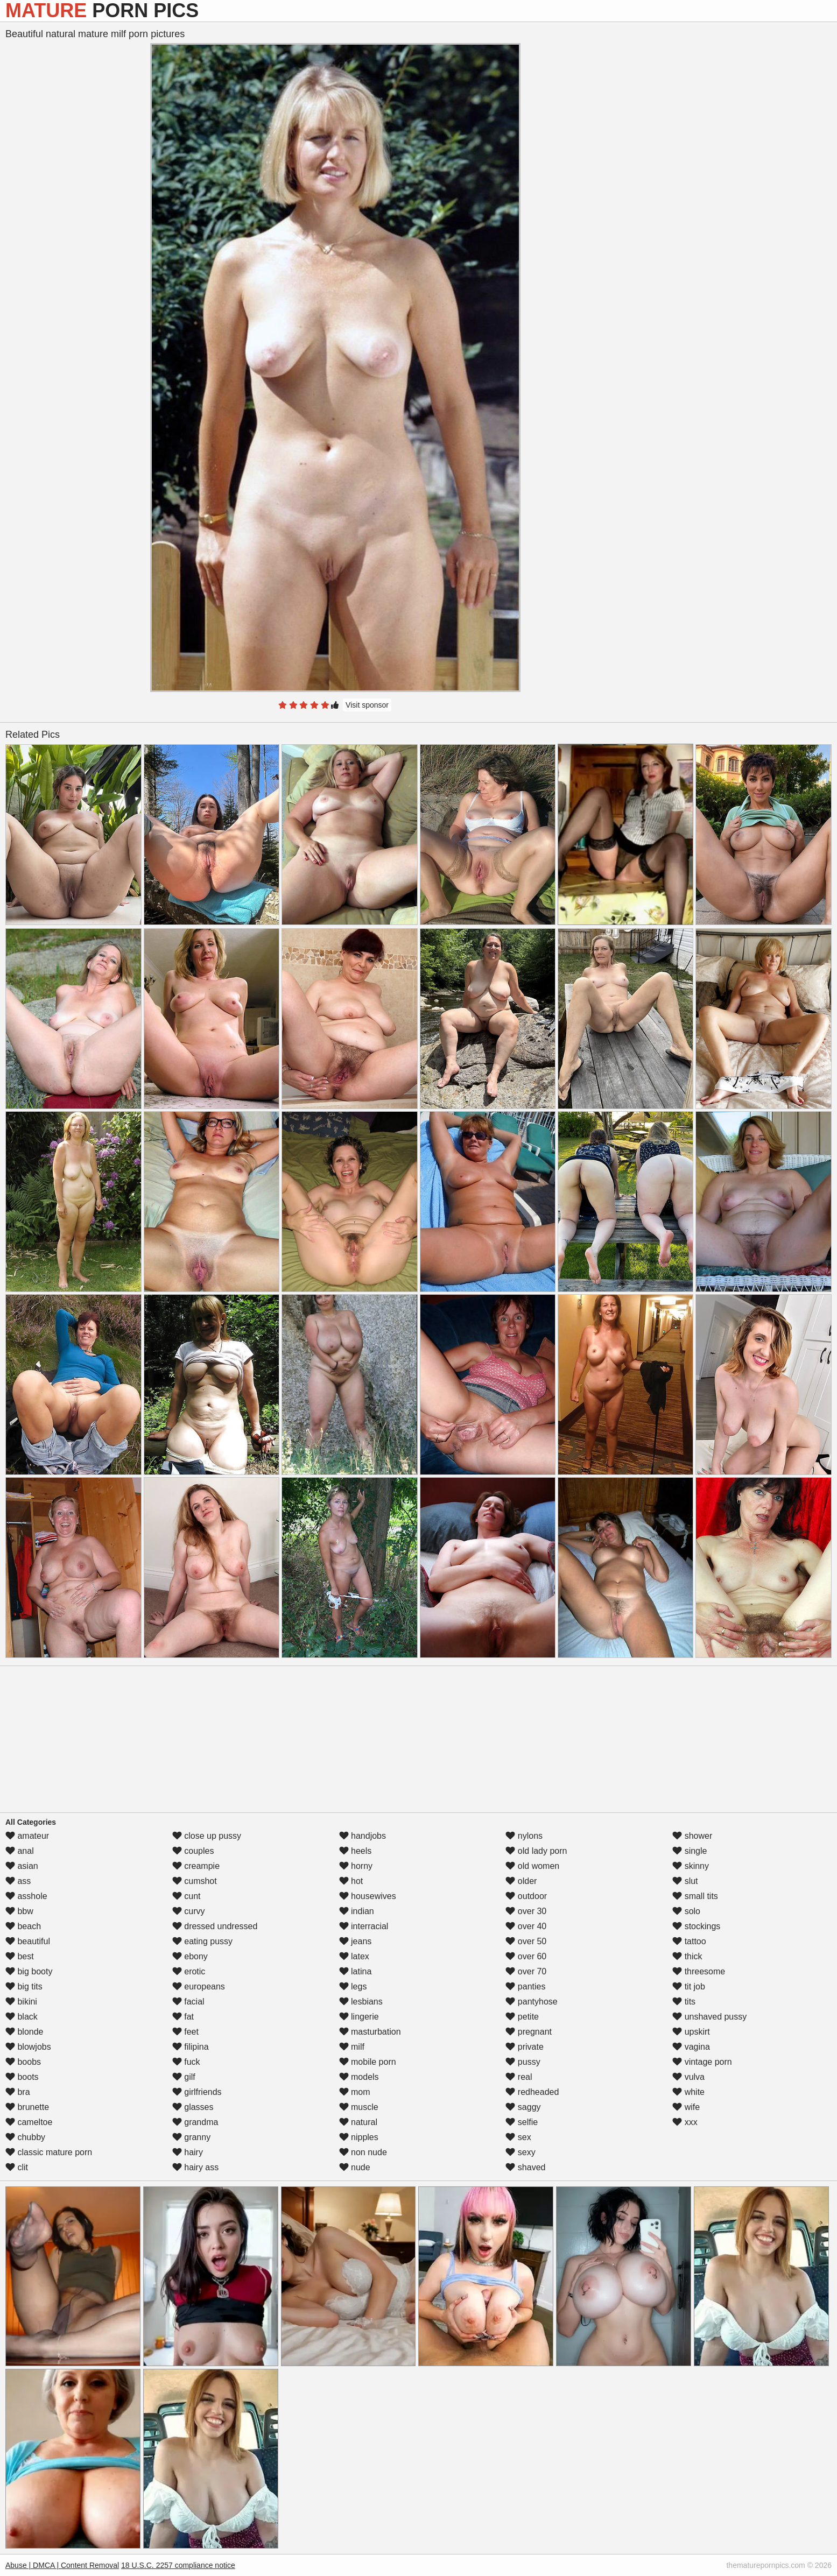 The image size is (837, 2576). What do you see at coordinates (28, 2122) in the screenshot?
I see `cameltoe` at bounding box center [28, 2122].